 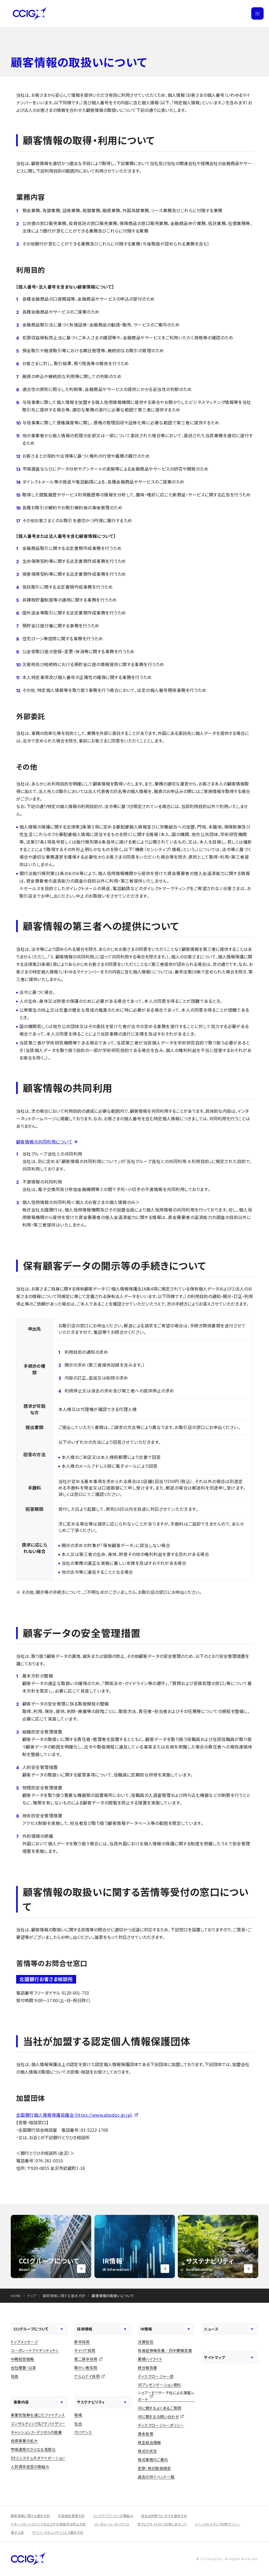 What do you see at coordinates (22, 2359) in the screenshot?
I see `中期経営戦略` at bounding box center [22, 2359].